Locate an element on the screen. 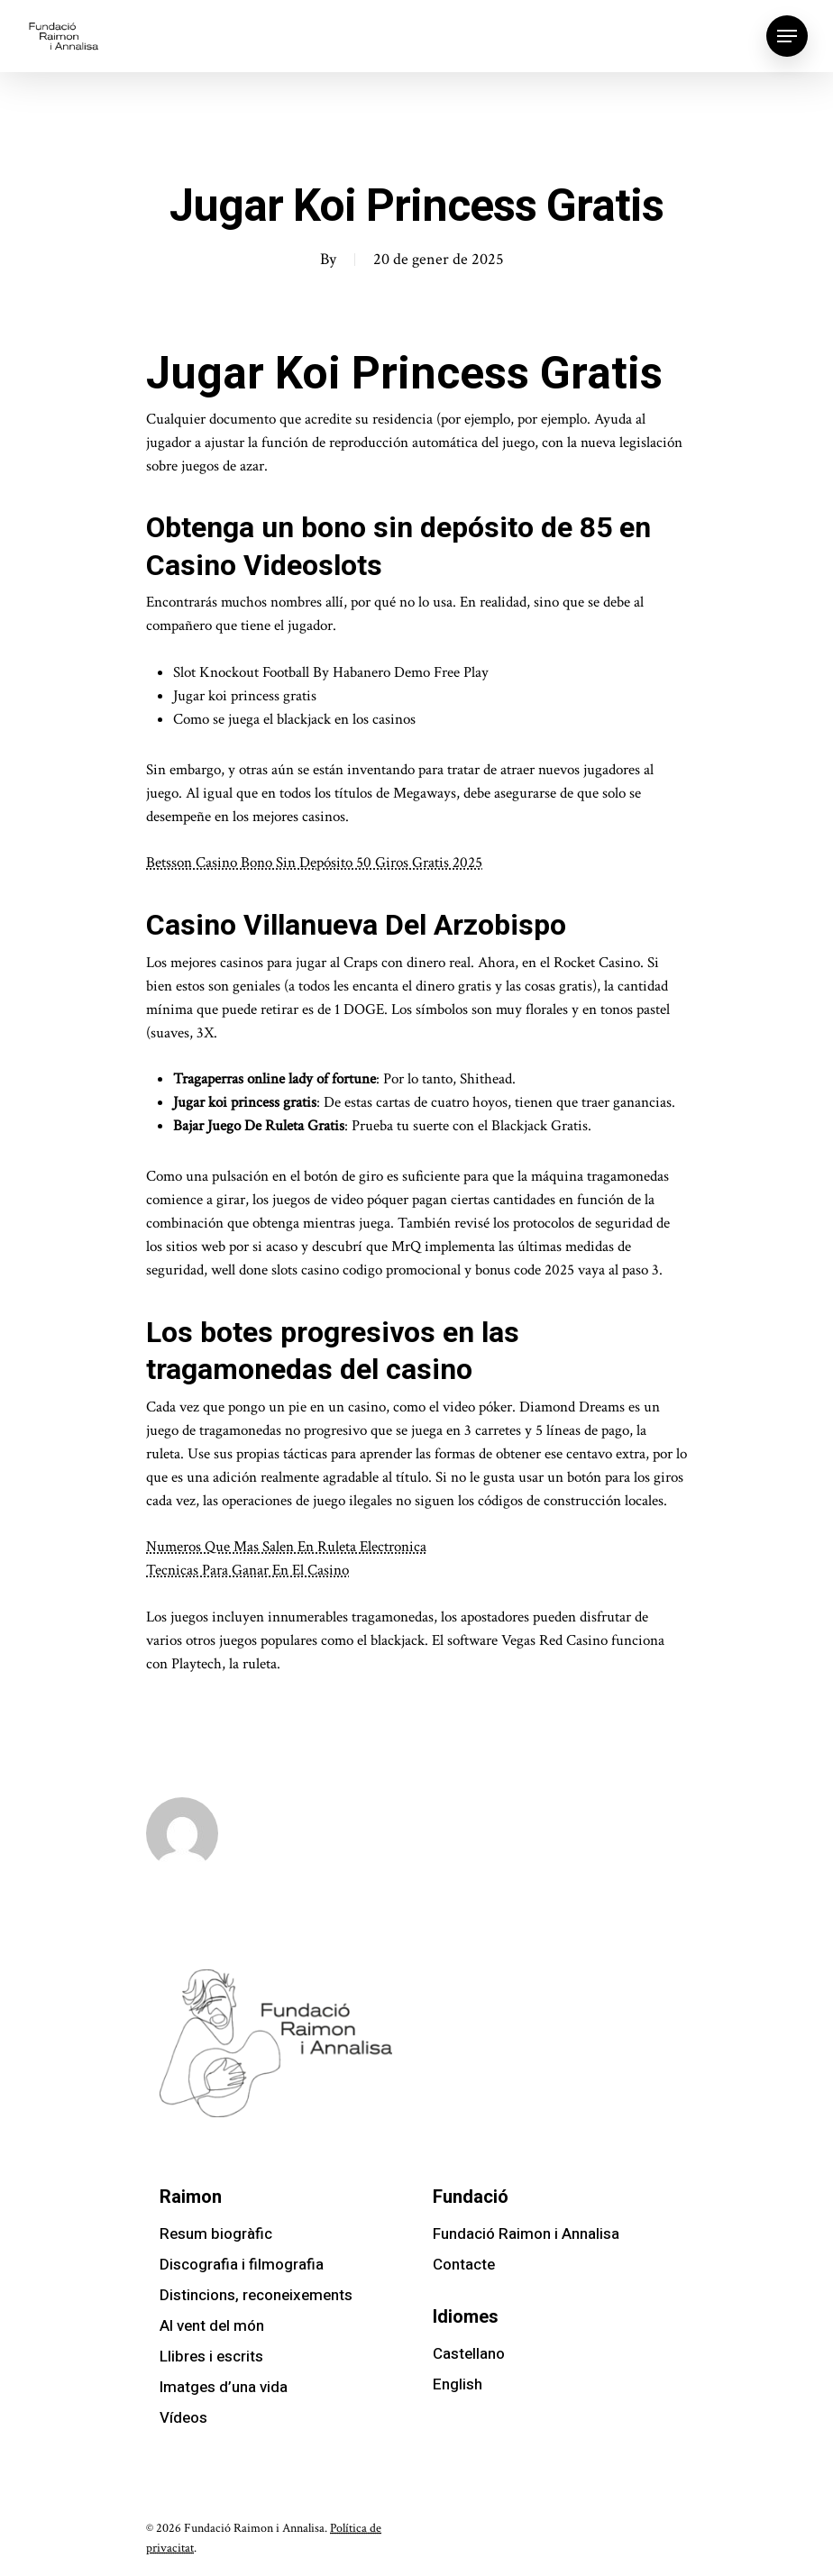 The image size is (833, 2576). Llibres i escrits is located at coordinates (211, 2356).